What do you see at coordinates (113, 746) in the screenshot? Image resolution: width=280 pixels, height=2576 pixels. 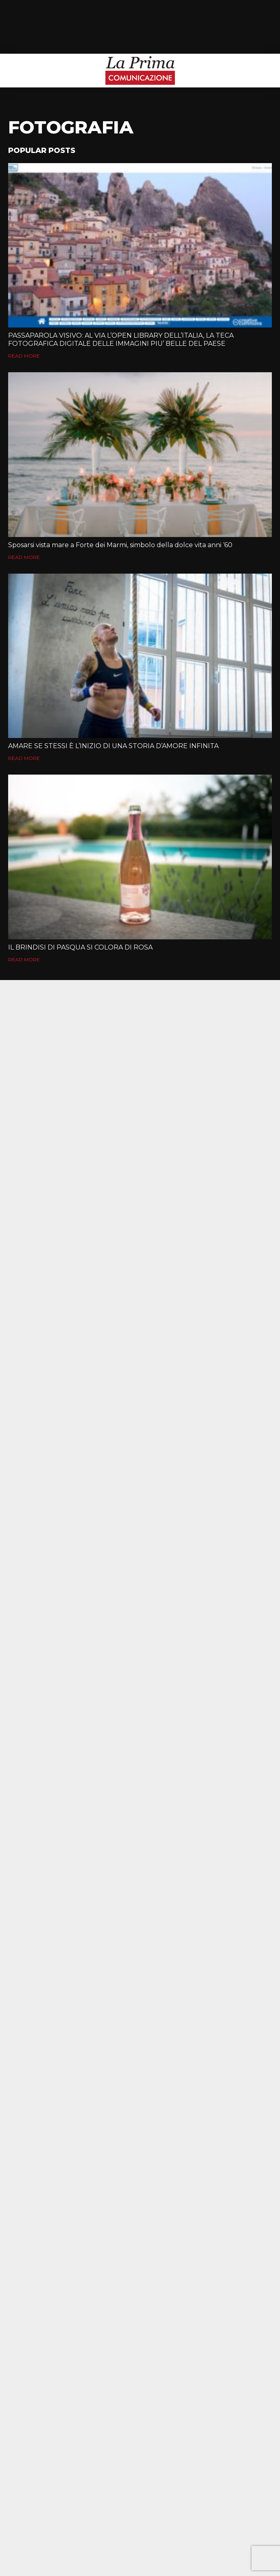 I see `AMARE SE STESSI È L’INIZIO DI UNA STORIA D’AMORE INFINITA` at bounding box center [113, 746].